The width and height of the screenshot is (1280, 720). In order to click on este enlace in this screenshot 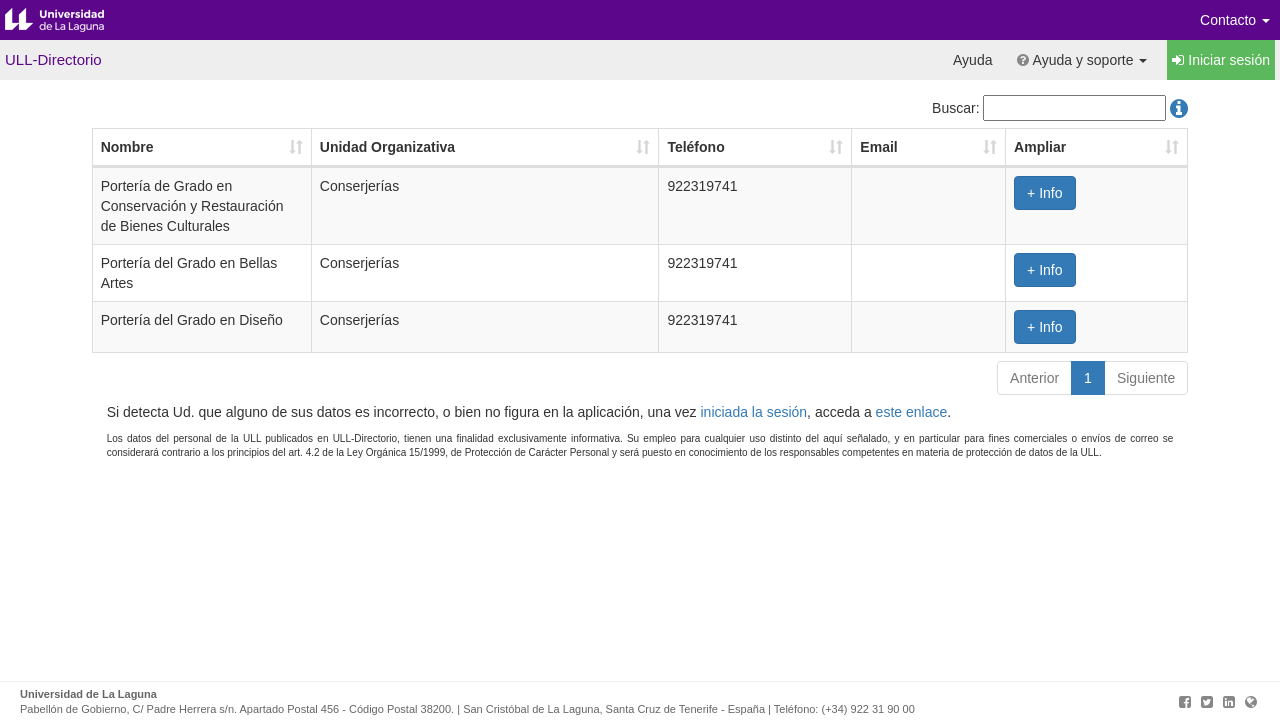, I will do `click(912, 412)`.